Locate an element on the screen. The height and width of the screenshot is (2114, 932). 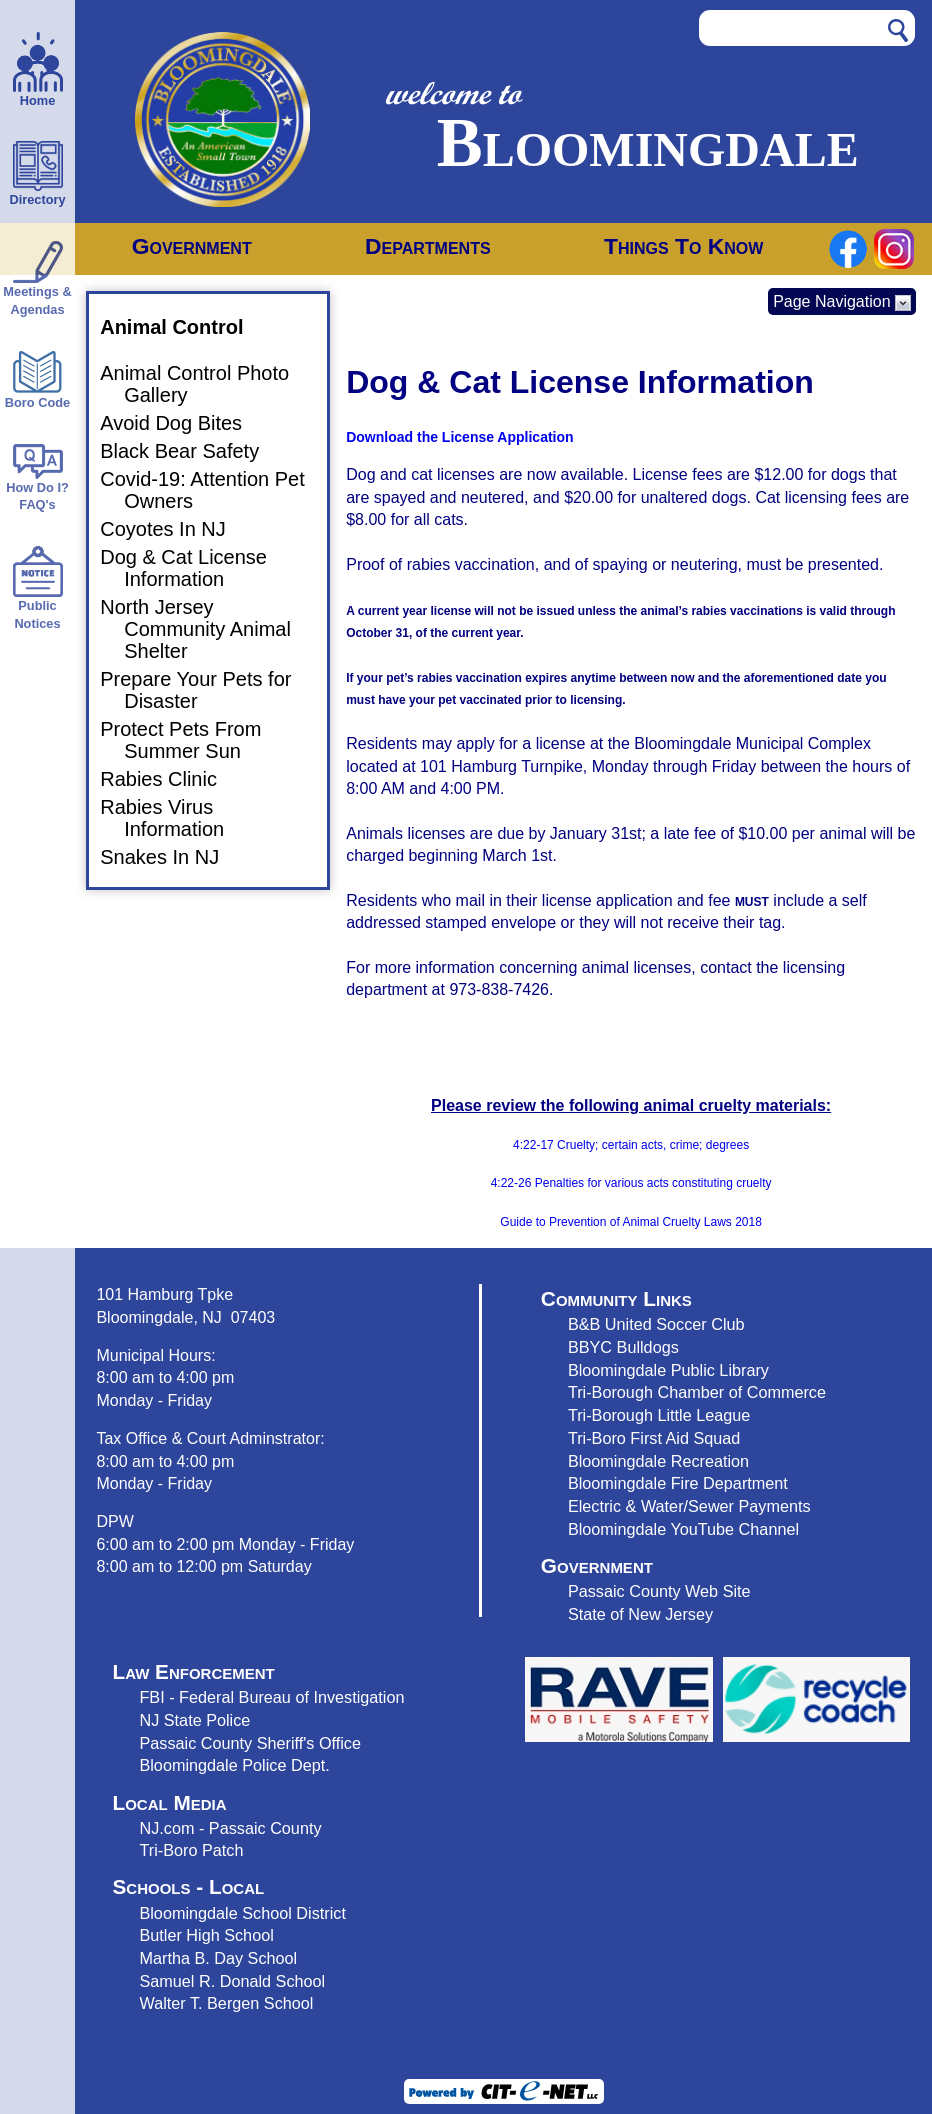
Walter T. Bergen School is located at coordinates (226, 2003).